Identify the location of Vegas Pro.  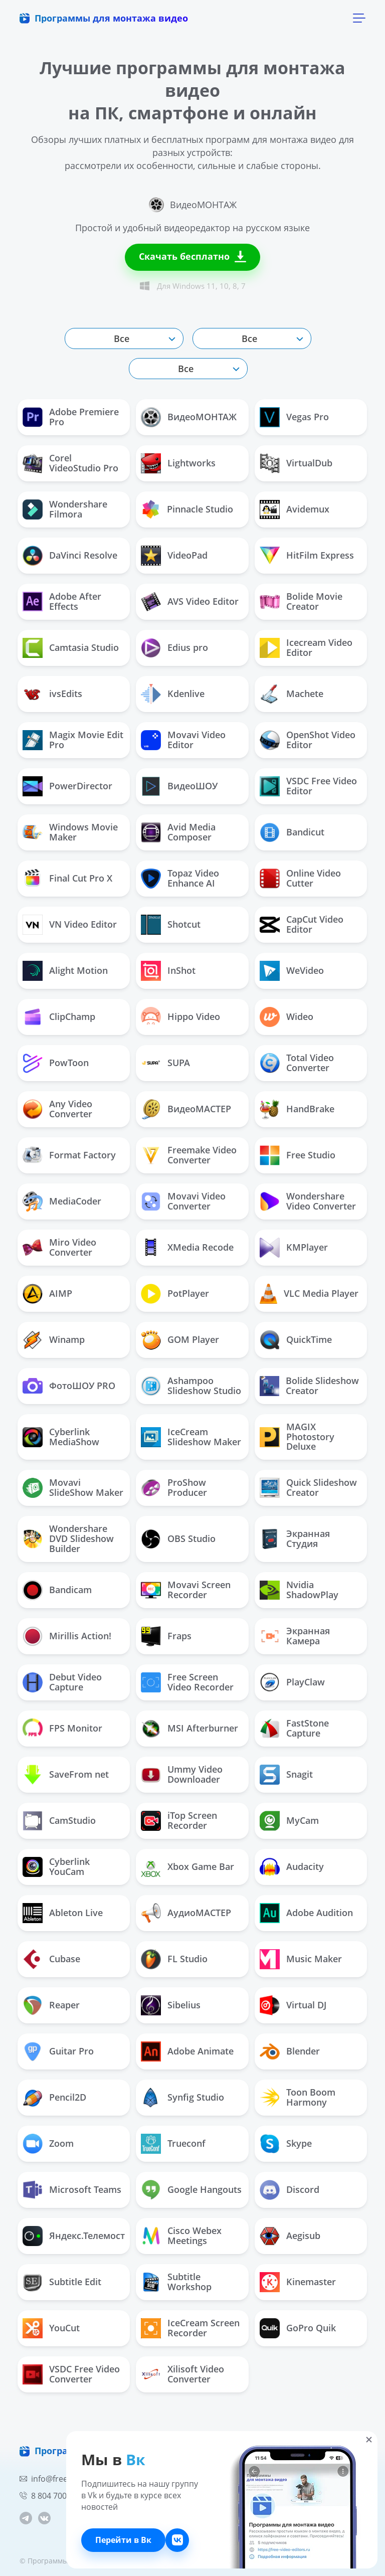
(294, 417).